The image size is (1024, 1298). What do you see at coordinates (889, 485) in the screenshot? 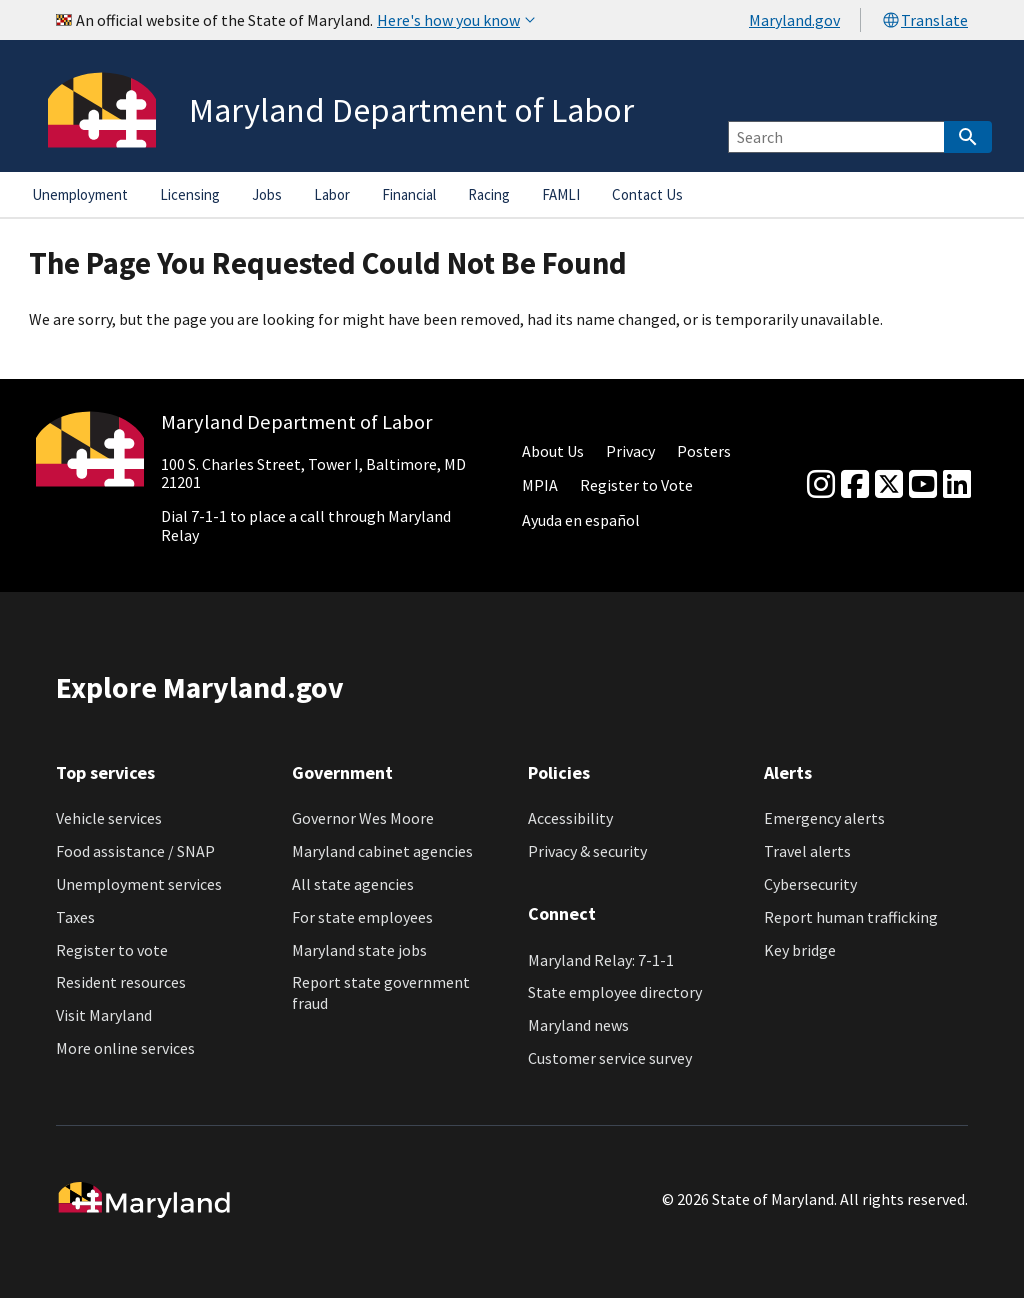
I see `[Twitter]` at bounding box center [889, 485].